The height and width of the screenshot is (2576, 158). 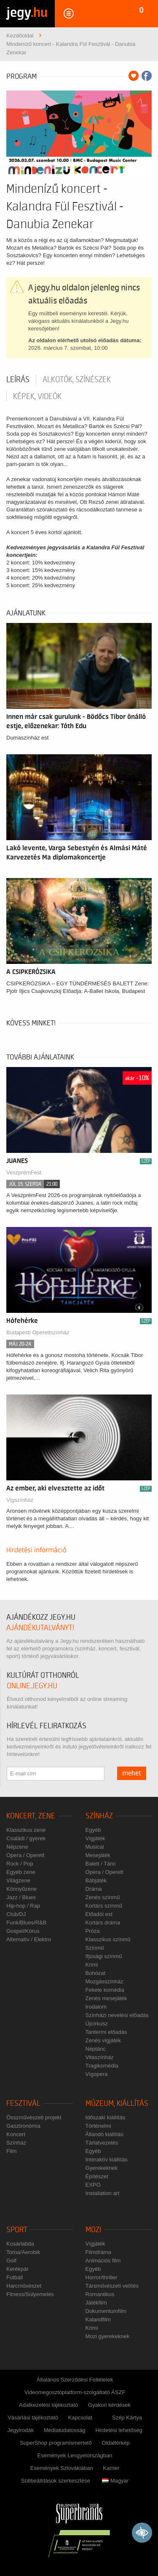 What do you see at coordinates (26, 1830) in the screenshot?
I see `Klasszikus zene` at bounding box center [26, 1830].